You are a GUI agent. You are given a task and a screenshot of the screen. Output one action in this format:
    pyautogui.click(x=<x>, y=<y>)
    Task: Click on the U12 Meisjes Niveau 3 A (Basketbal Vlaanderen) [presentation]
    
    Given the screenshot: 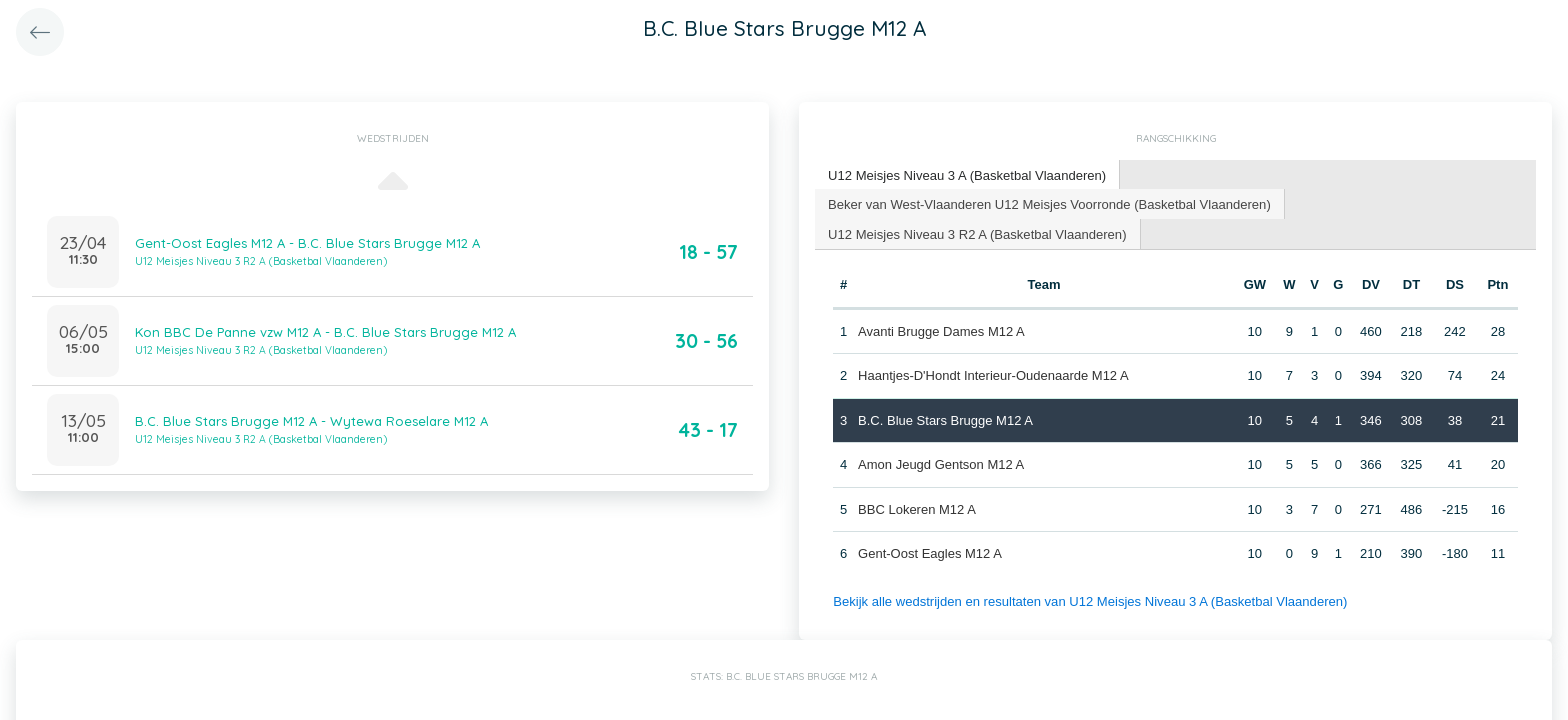 What is the action you would take?
    pyautogui.click(x=966, y=174)
    